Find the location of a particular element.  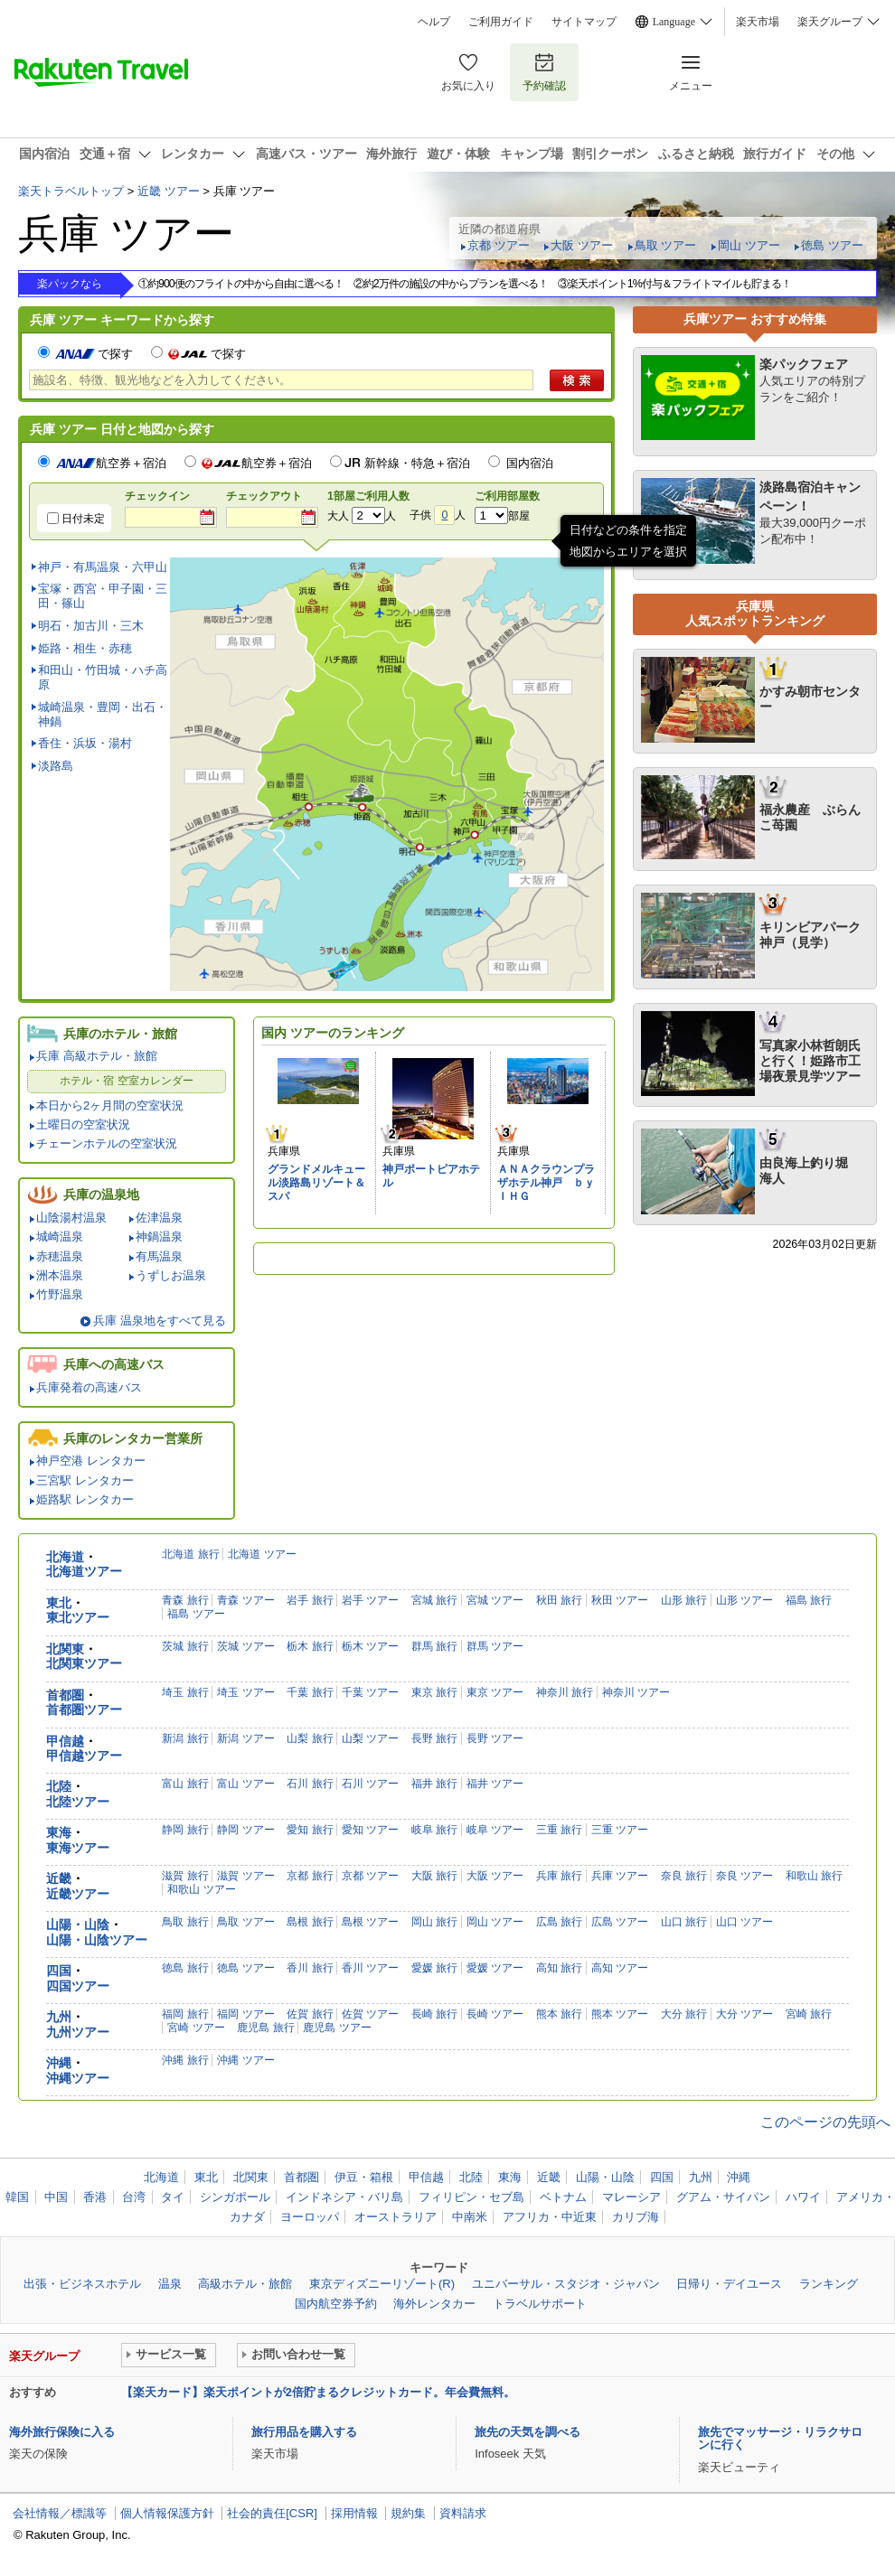

岩手 ツアー is located at coordinates (370, 1600).